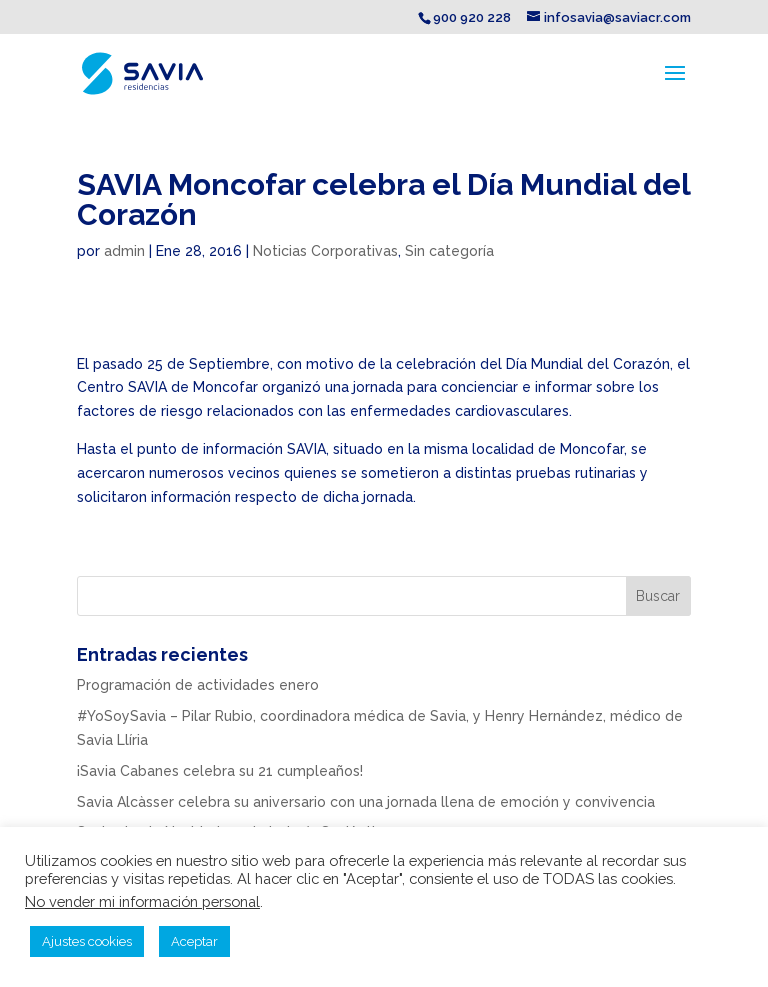  Describe the element at coordinates (87, 941) in the screenshot. I see `Ajustes cookies [button]` at that location.